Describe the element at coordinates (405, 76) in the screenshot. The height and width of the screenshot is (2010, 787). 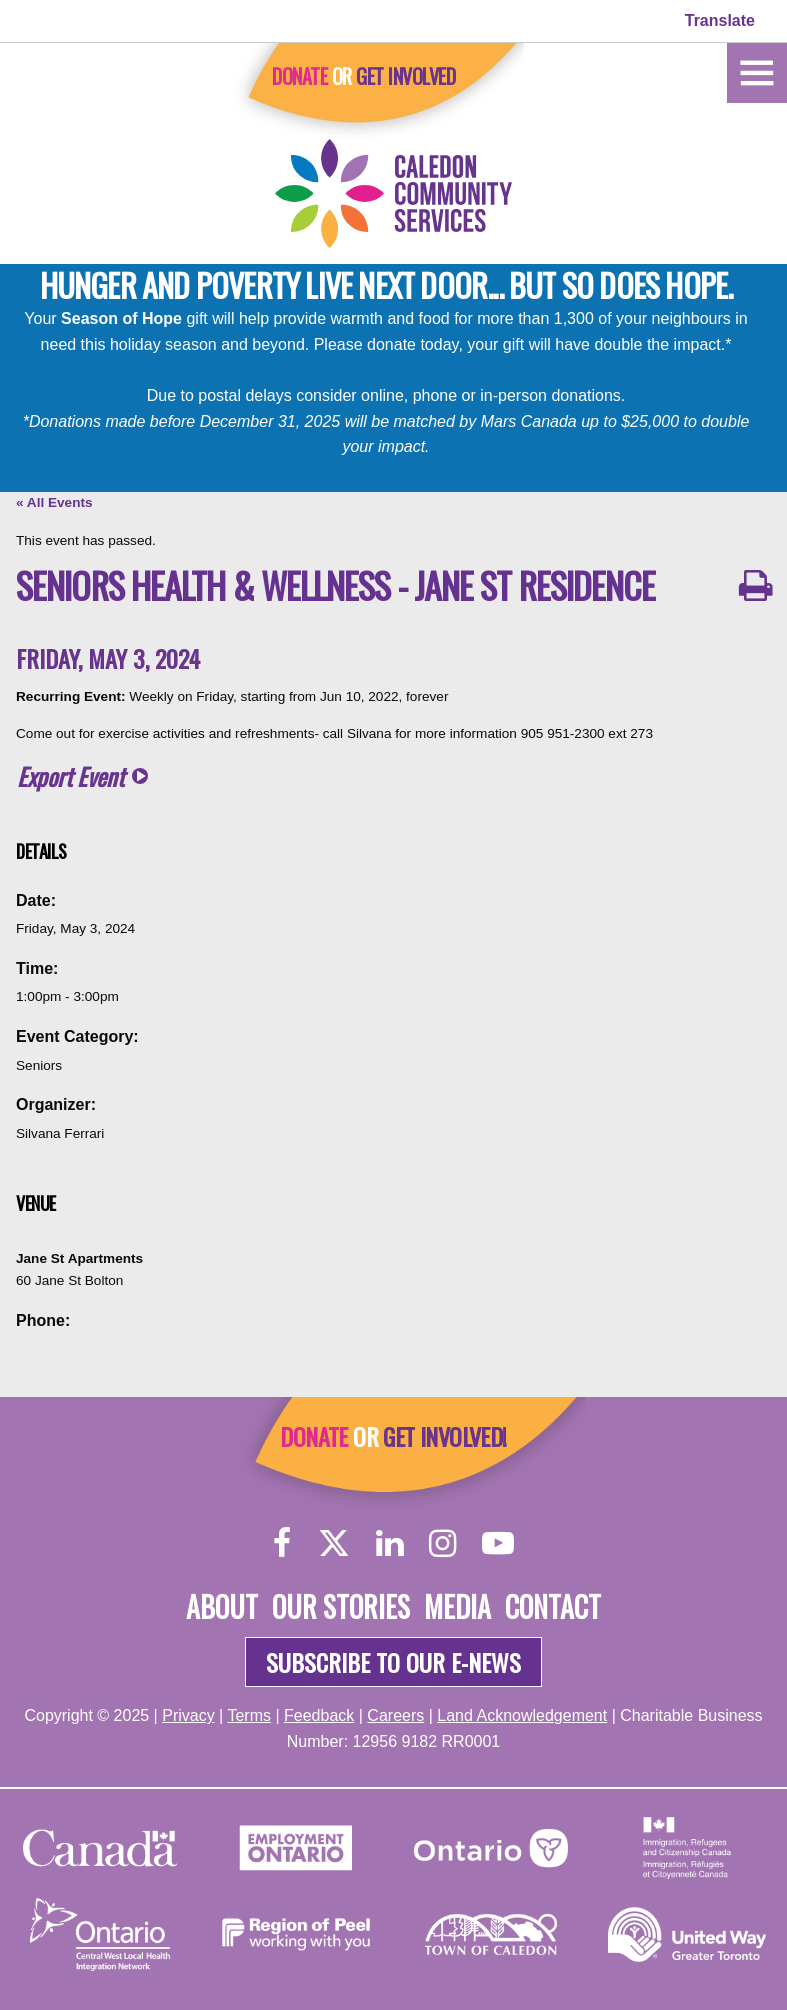
I see `Get Involved` at that location.